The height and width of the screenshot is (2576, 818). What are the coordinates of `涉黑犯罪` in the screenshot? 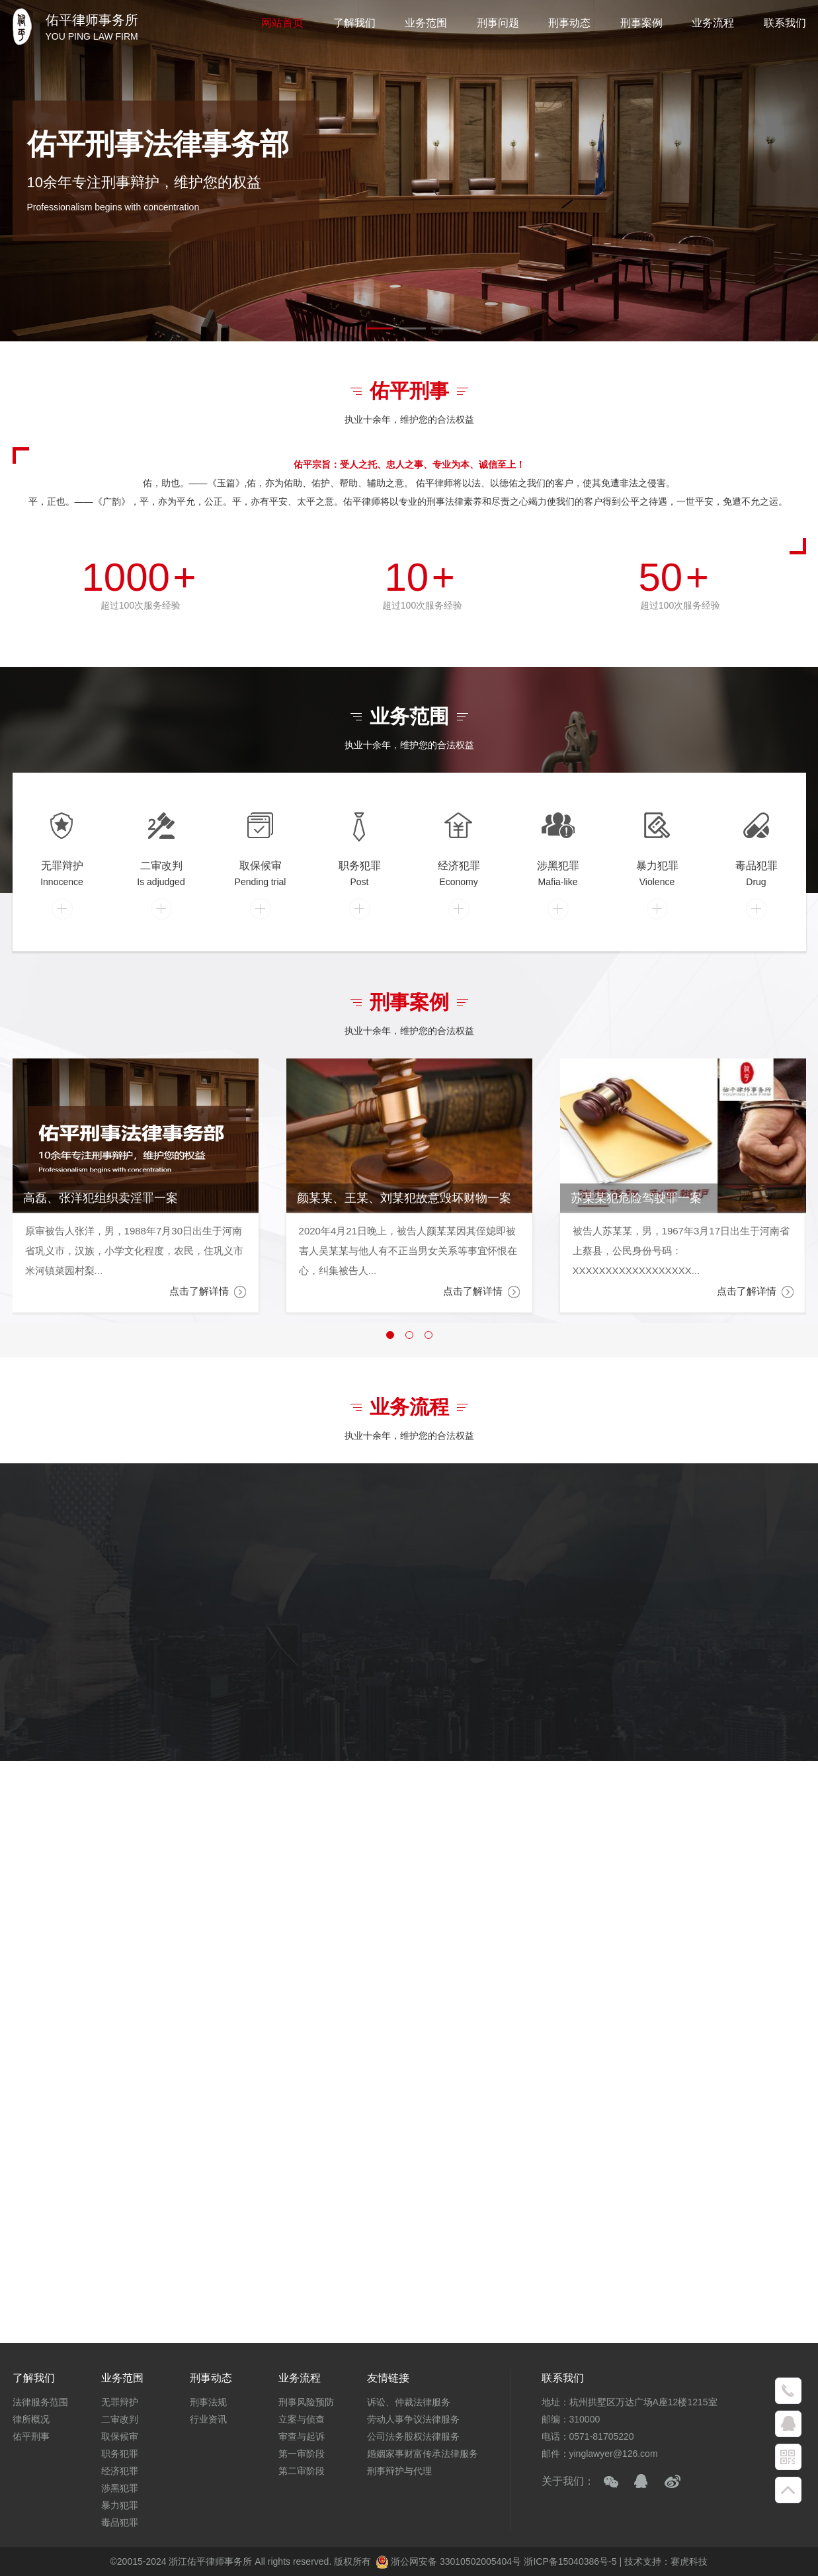 It's located at (119, 2488).